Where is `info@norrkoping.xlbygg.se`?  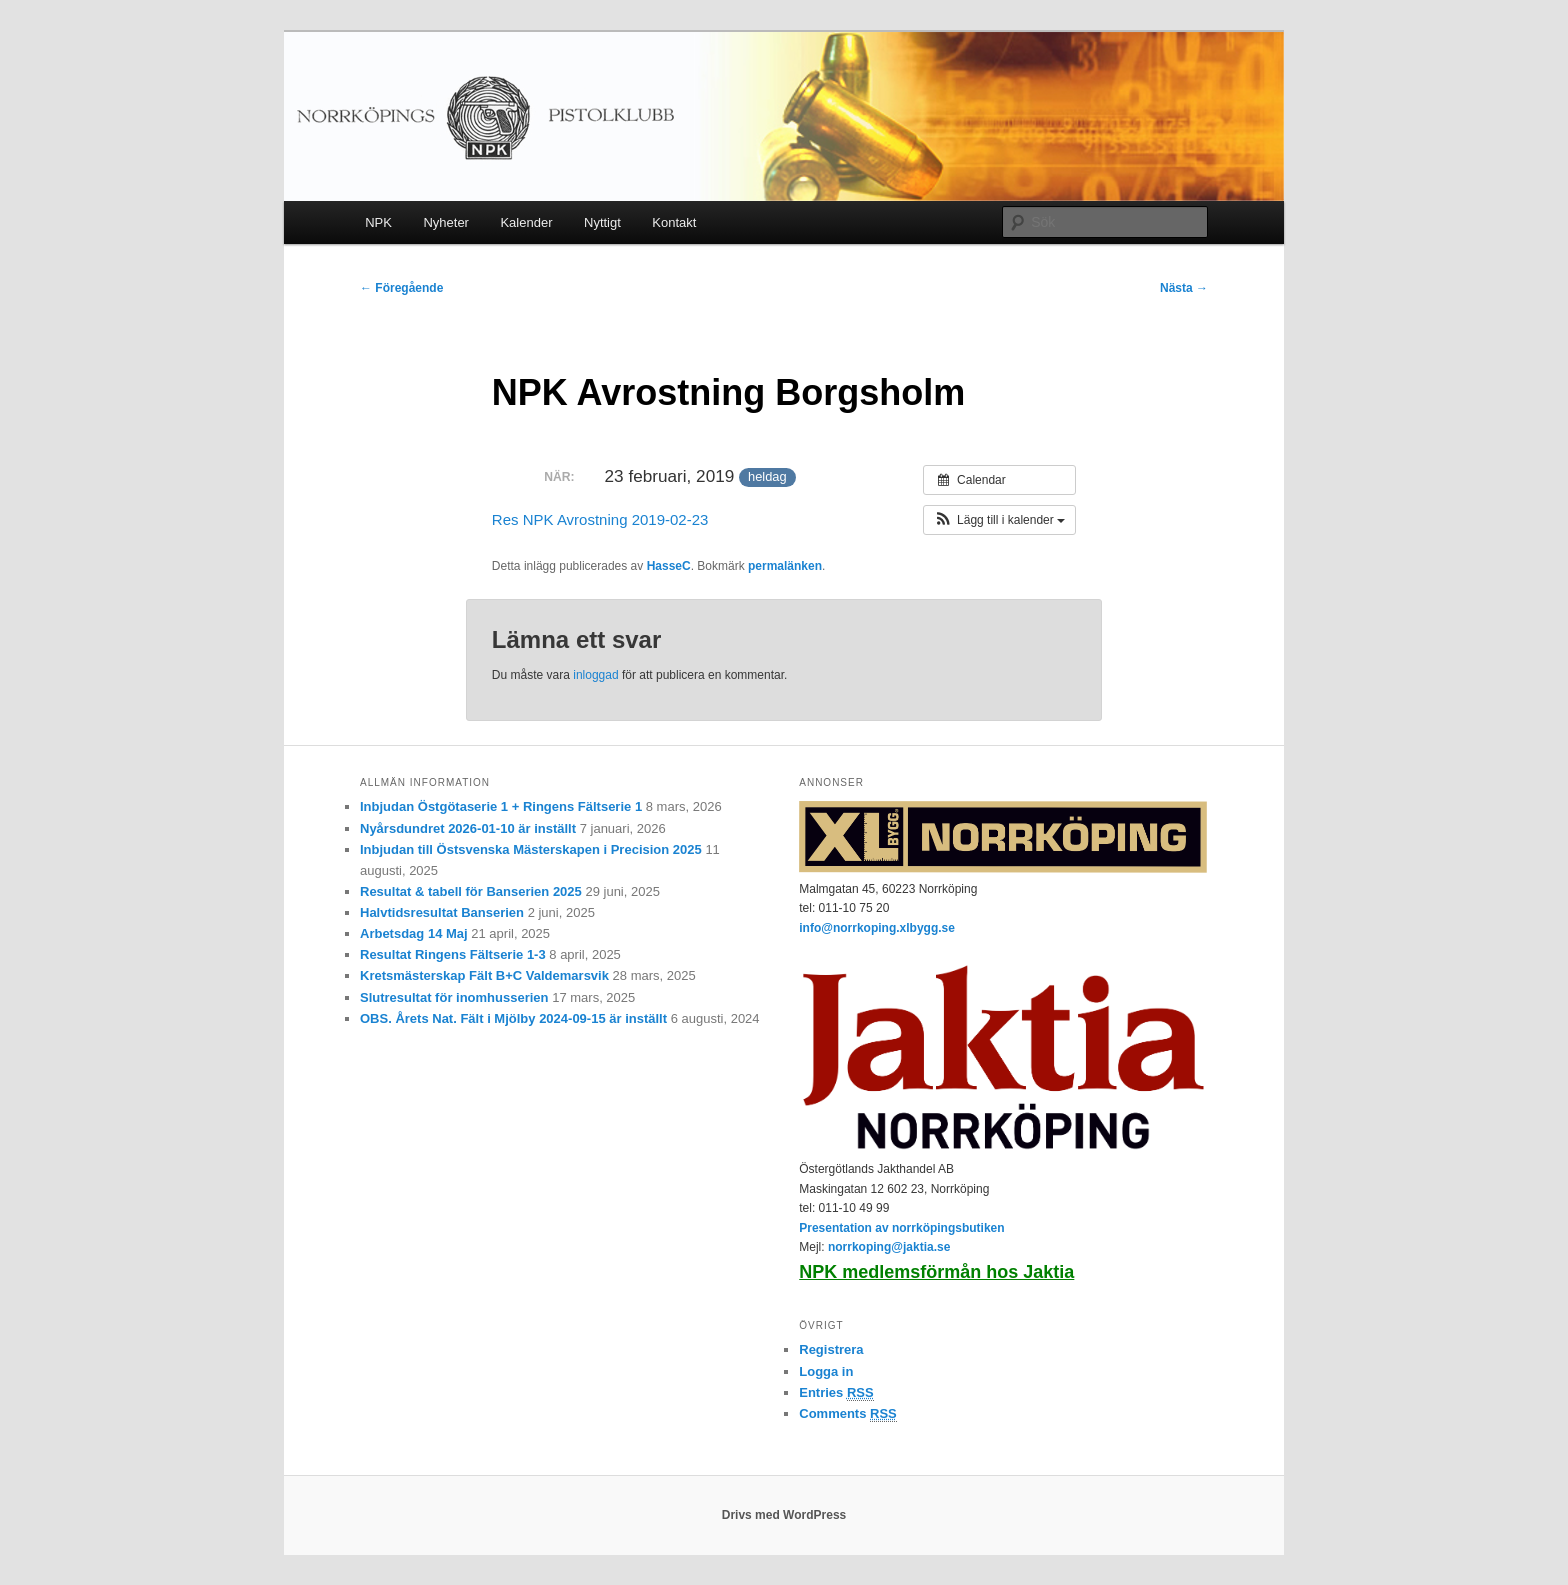
info@norrkoping.xlbygg.se is located at coordinates (877, 928).